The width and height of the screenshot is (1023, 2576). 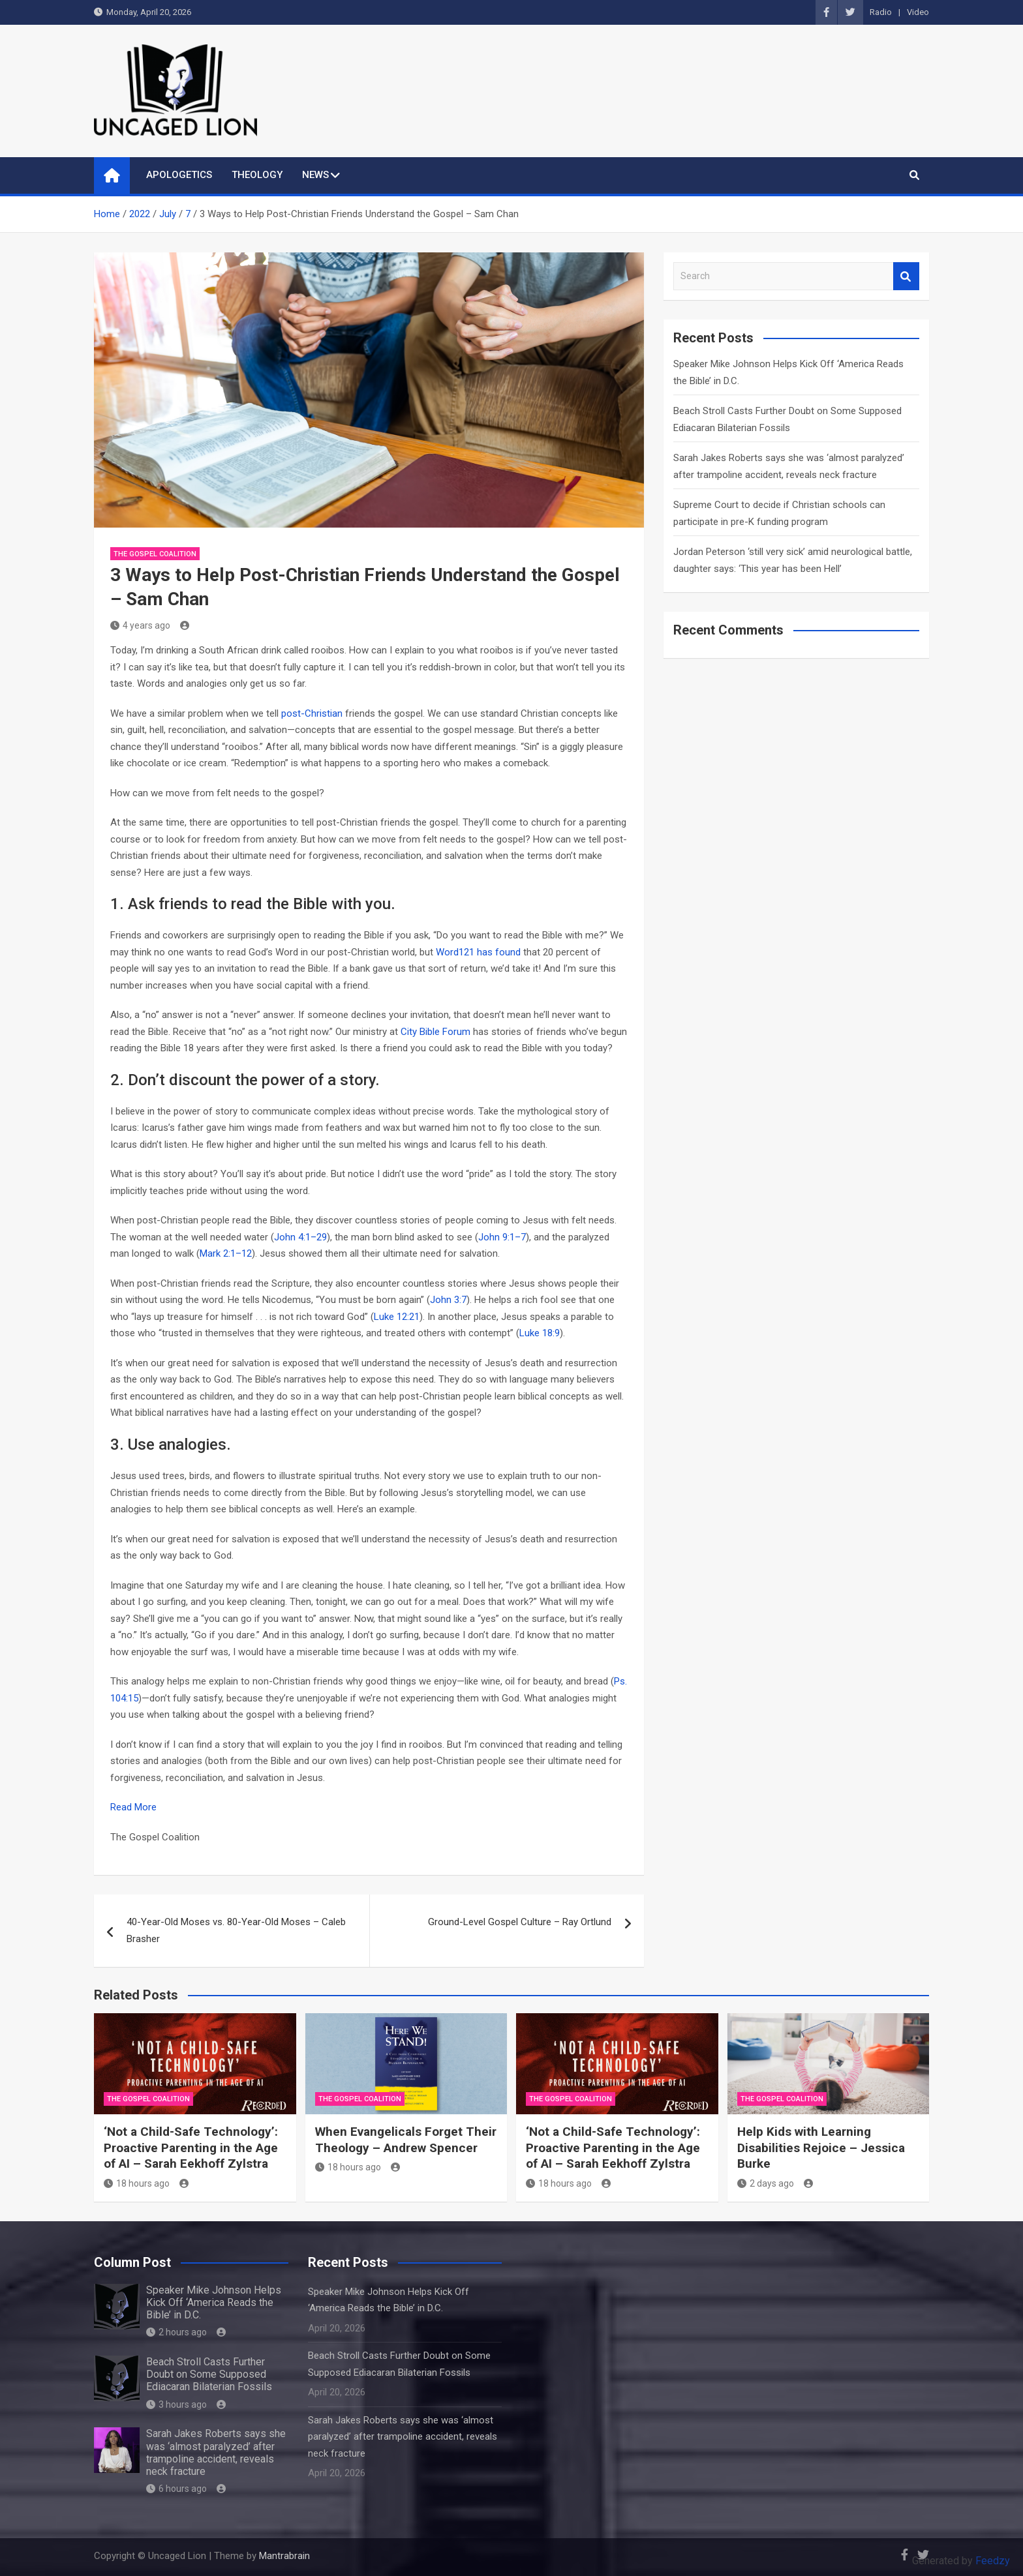 I want to click on When Evangelicals Forget Their Theology – Andrew Spencer, so click(x=405, y=2139).